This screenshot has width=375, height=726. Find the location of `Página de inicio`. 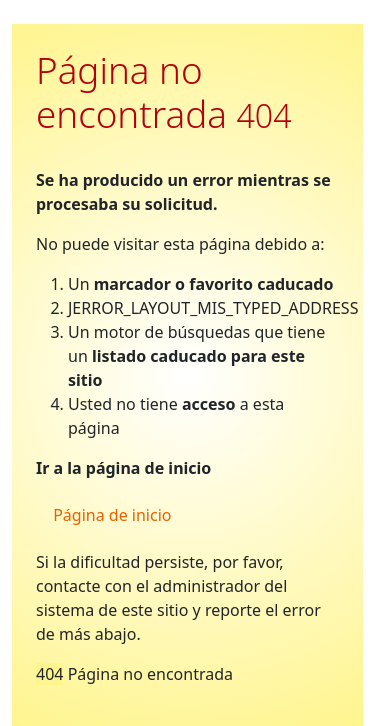

Página de inicio is located at coordinates (110, 515).